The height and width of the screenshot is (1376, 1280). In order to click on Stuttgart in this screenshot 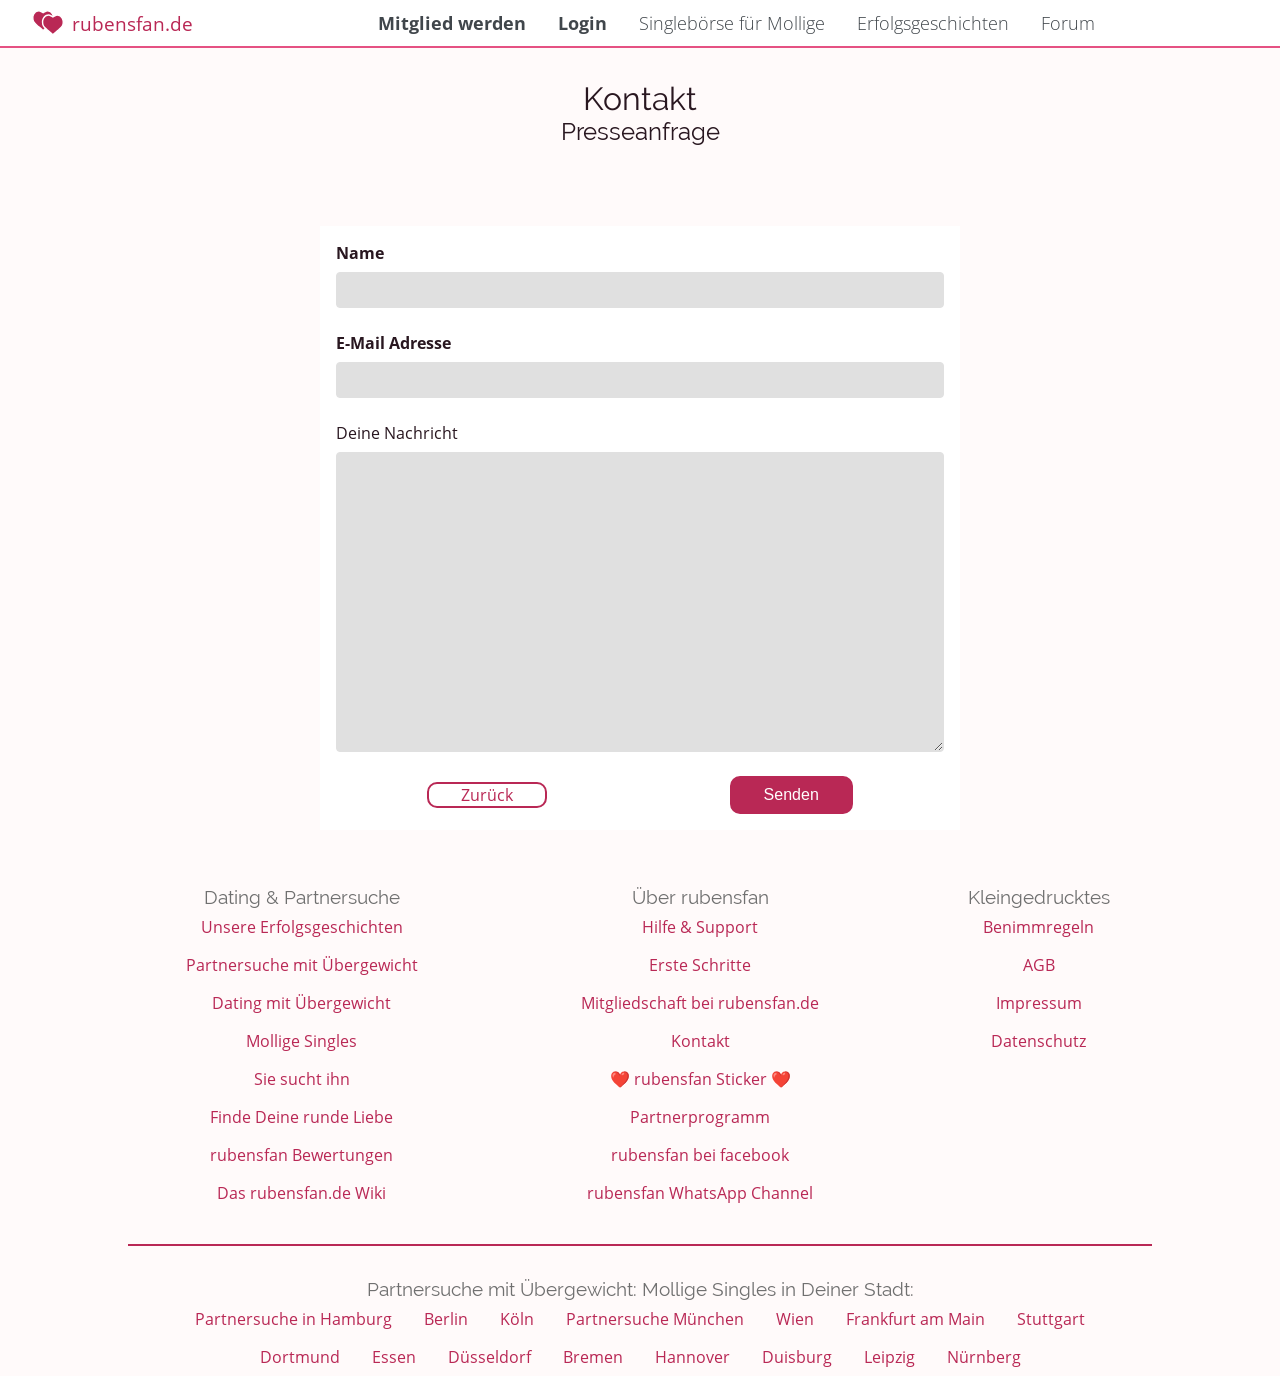, I will do `click(1051, 1319)`.